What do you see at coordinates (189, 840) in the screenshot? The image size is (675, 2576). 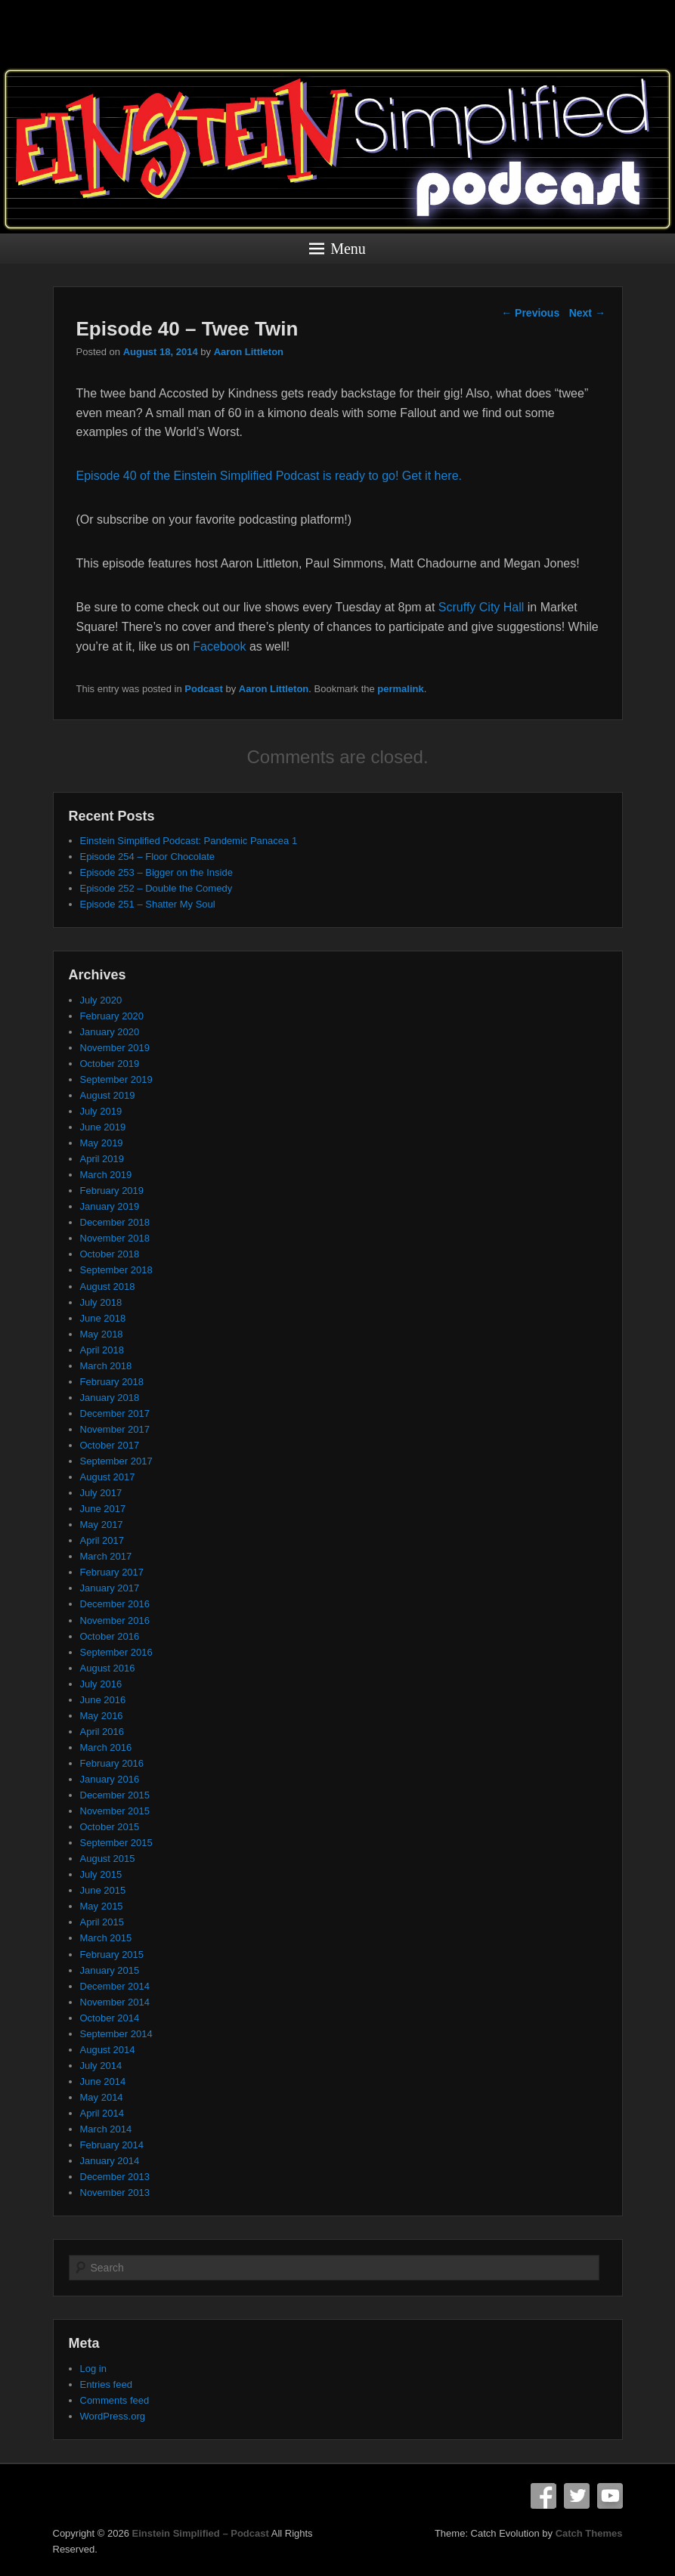 I see `Einstein Simplified Podcast: Pandemic Panacea 1` at bounding box center [189, 840].